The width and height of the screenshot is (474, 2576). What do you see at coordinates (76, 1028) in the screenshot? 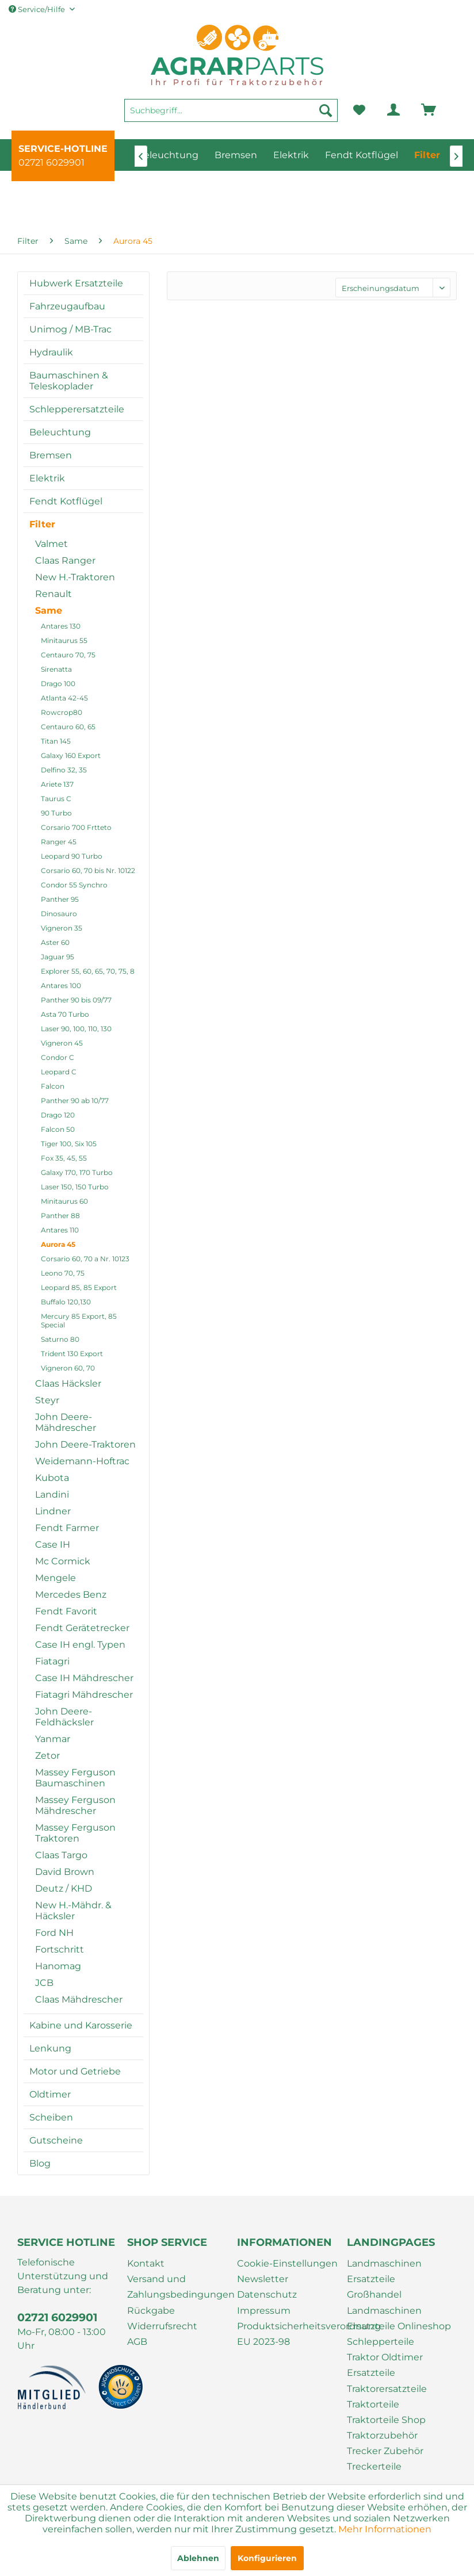
I see `Laser 90, 100, 110, 130` at bounding box center [76, 1028].